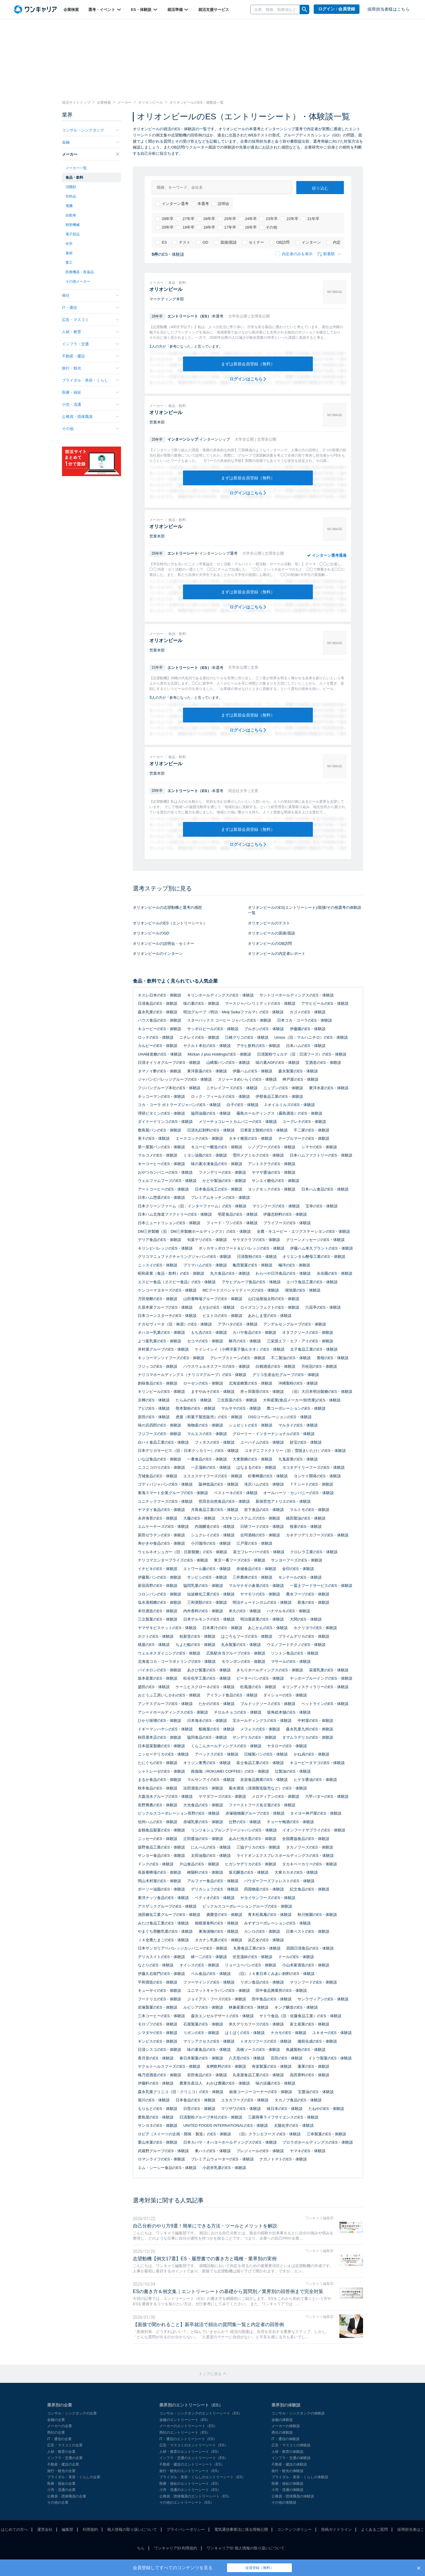 This screenshot has height=2576, width=425. I want to click on ファンデリーのES・体験談, so click(222, 1172).